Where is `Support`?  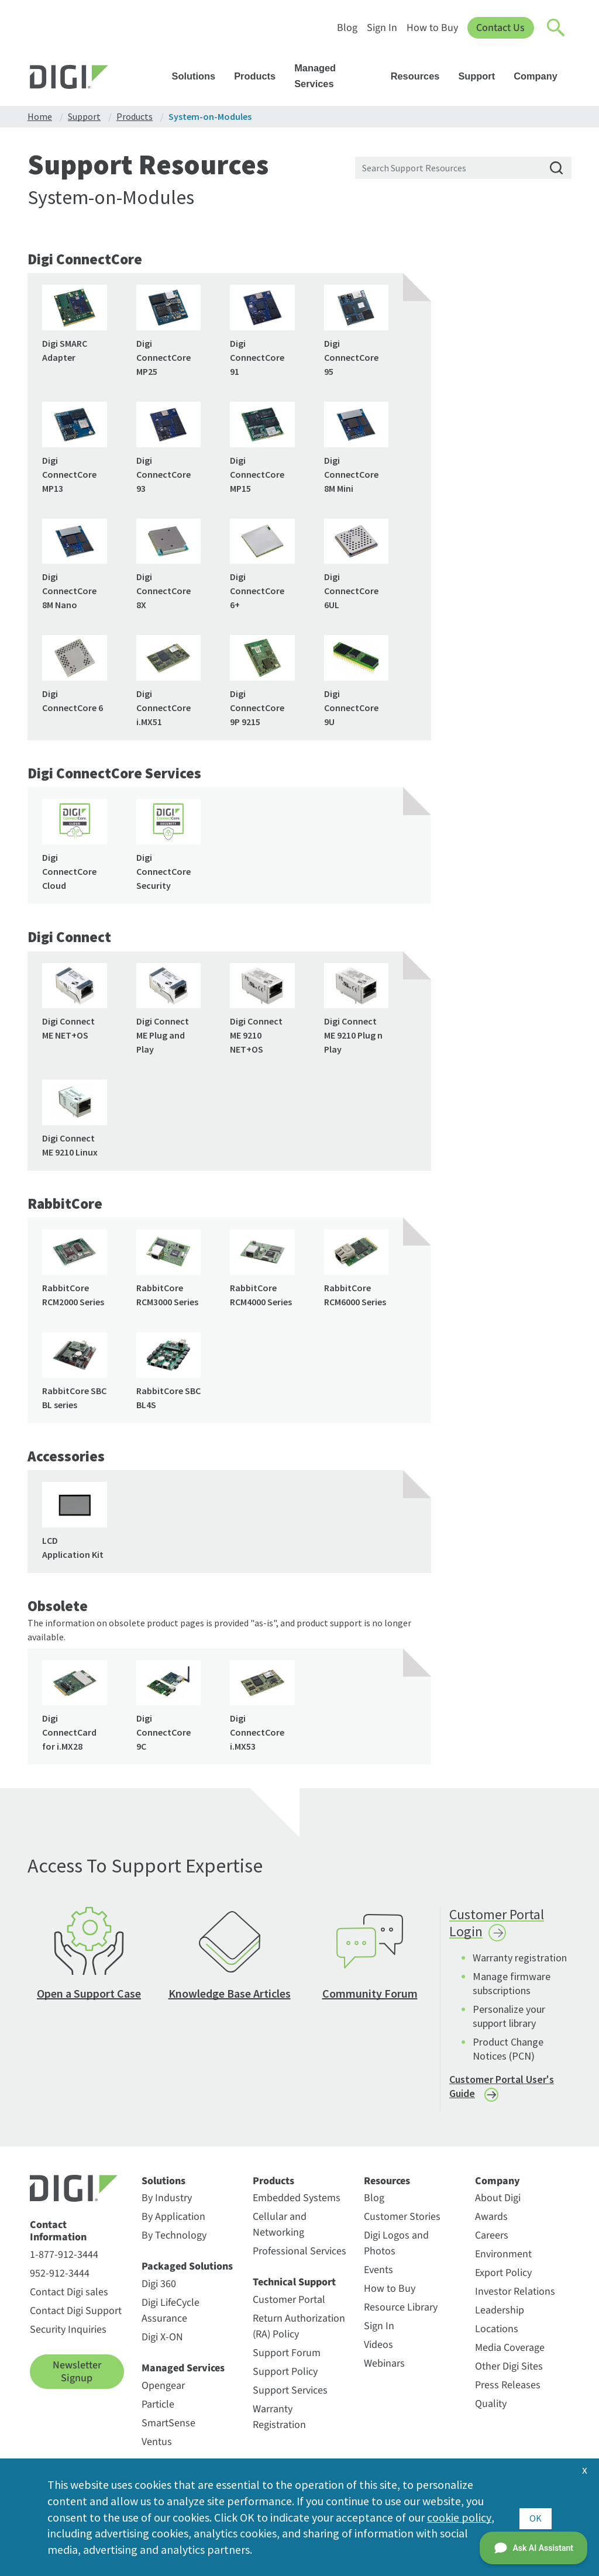
Support is located at coordinates (482, 76).